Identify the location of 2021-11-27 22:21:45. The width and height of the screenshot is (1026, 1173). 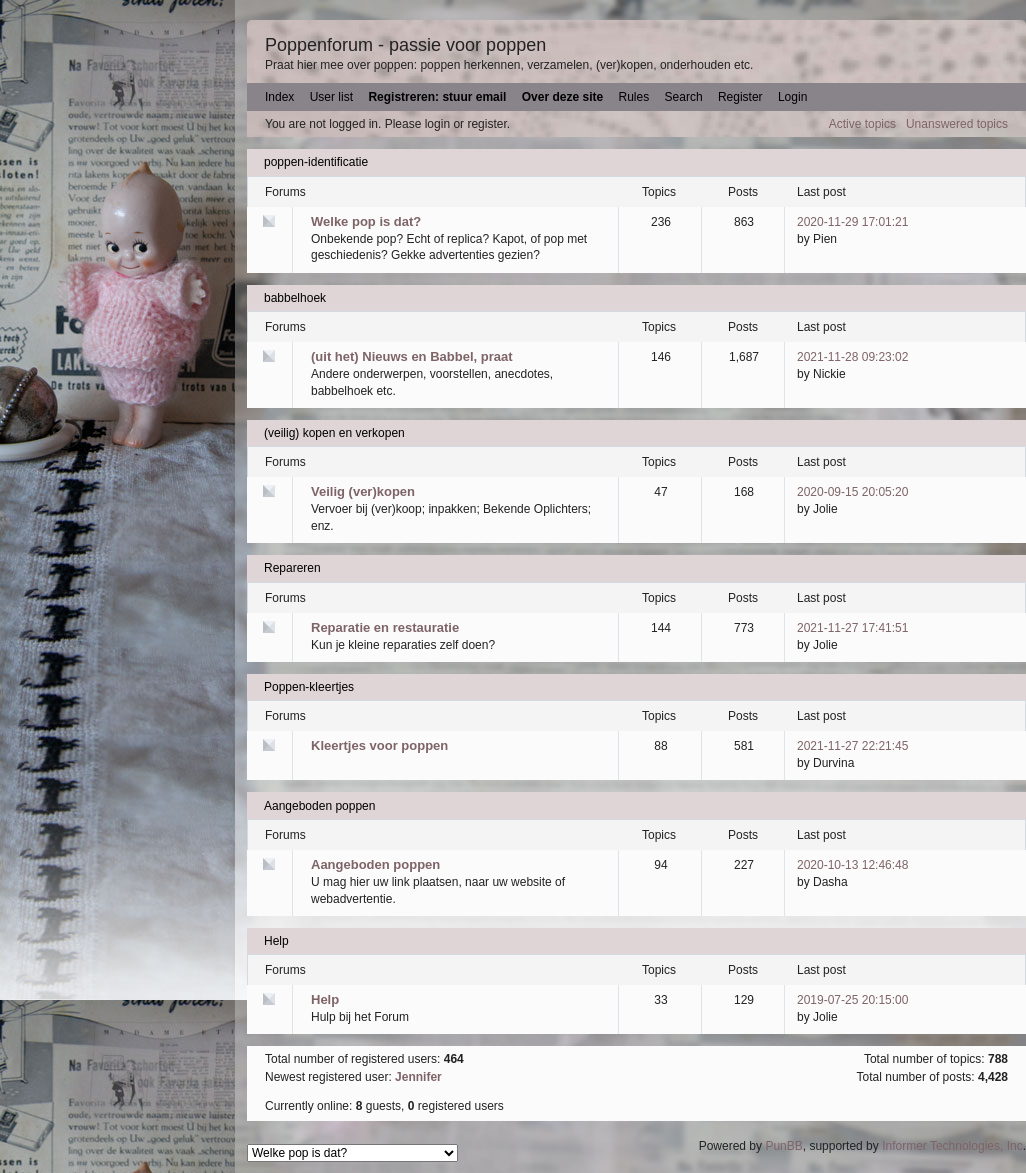
(852, 746).